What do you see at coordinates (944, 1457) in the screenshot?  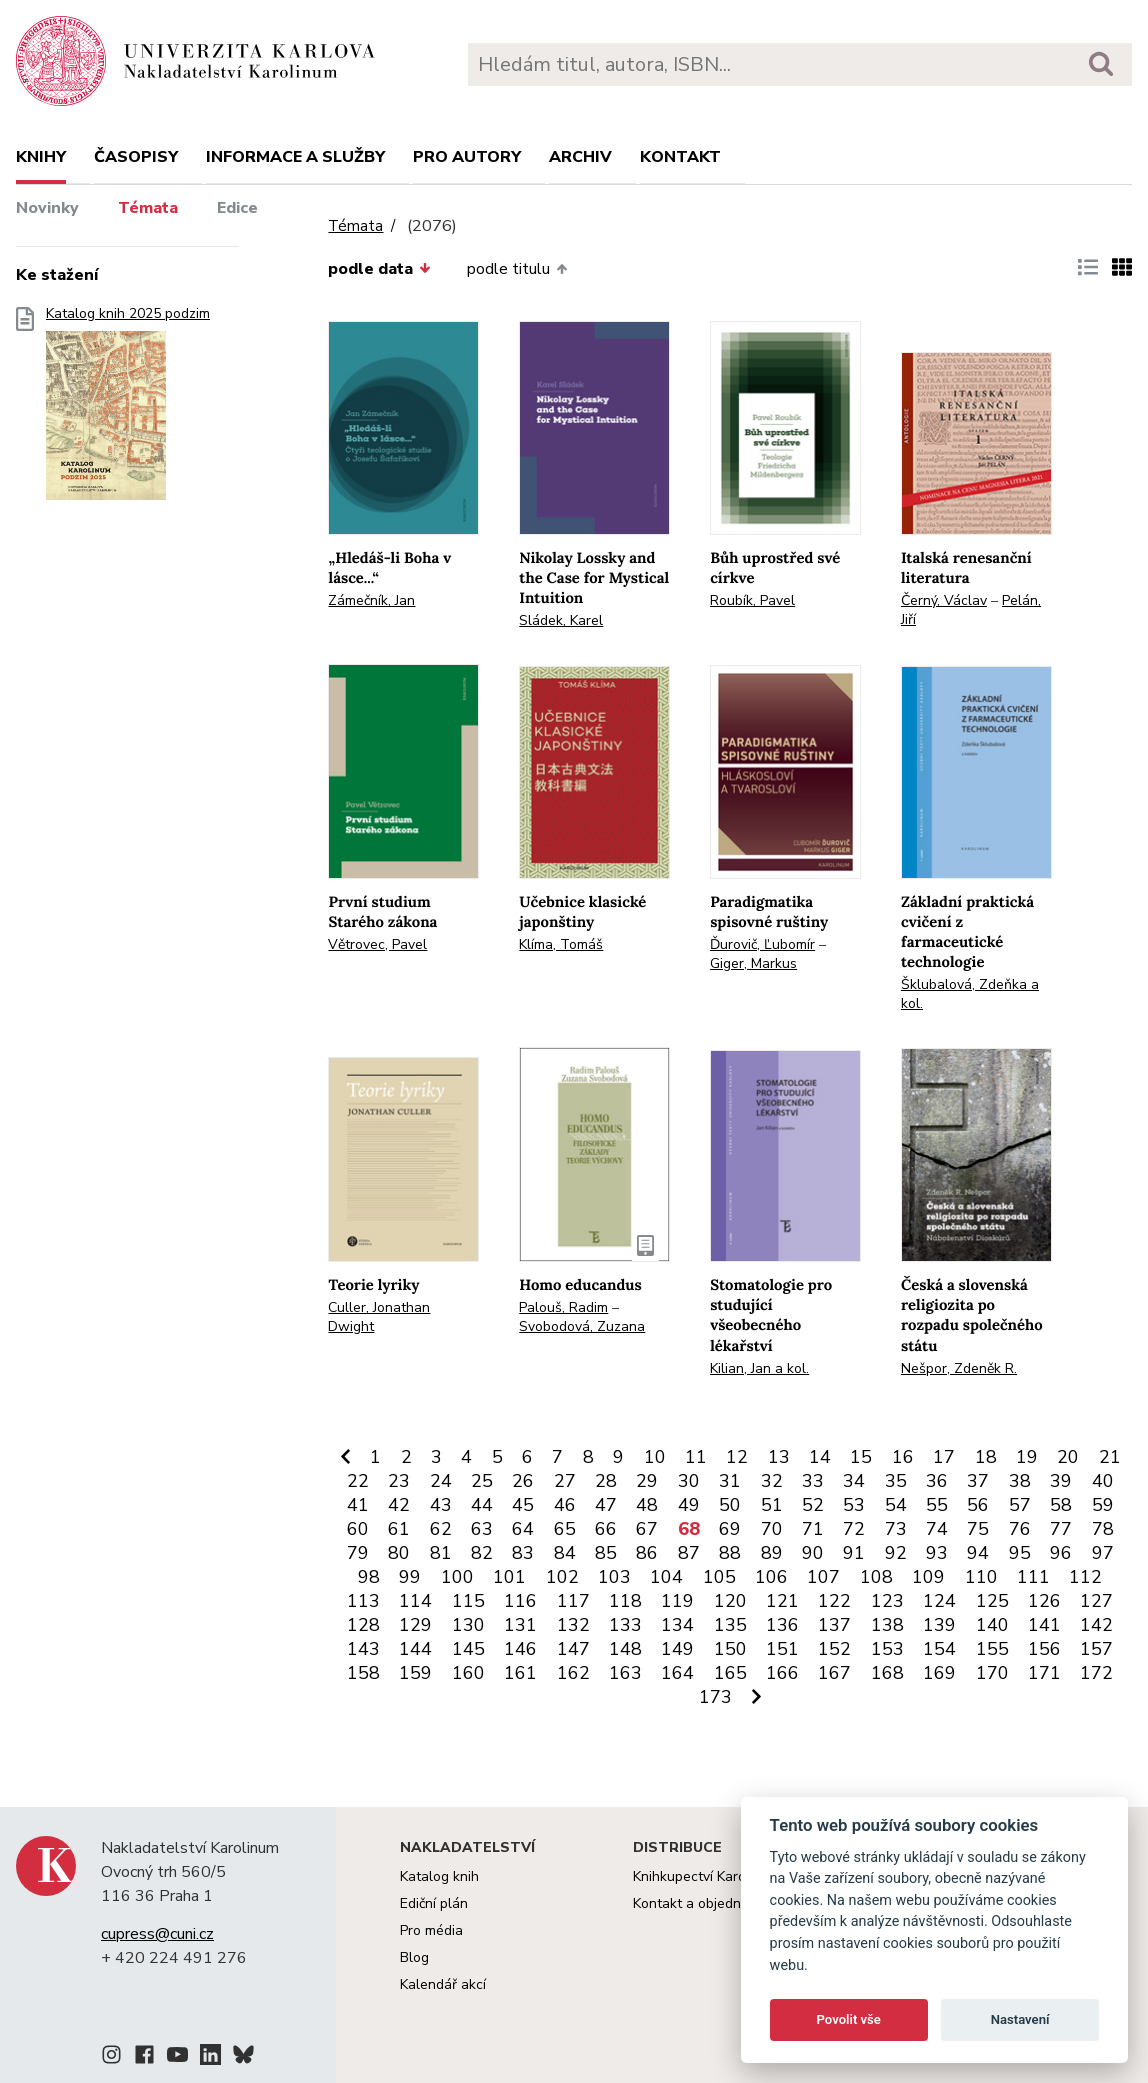 I see `17` at bounding box center [944, 1457].